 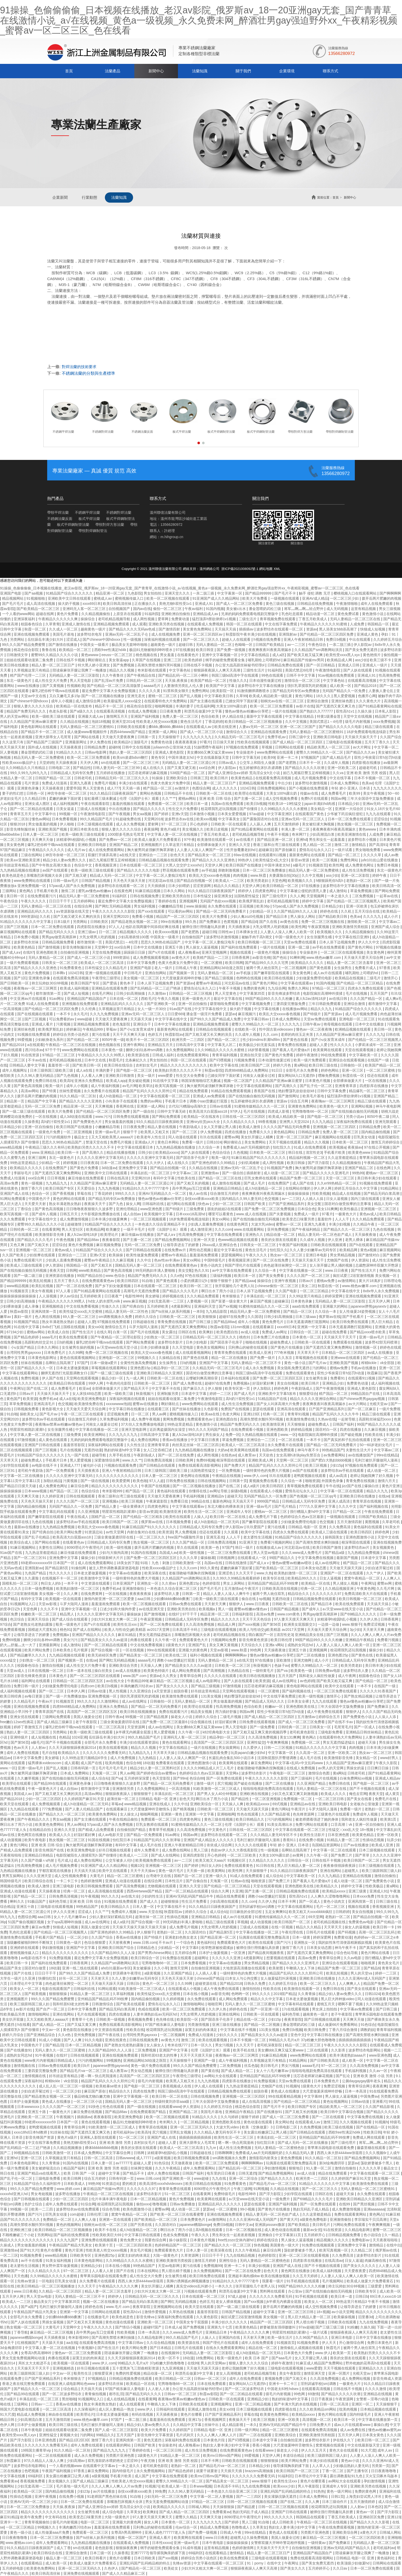 I want to click on 成人免费毛片视频, so click(x=184, y=1927).